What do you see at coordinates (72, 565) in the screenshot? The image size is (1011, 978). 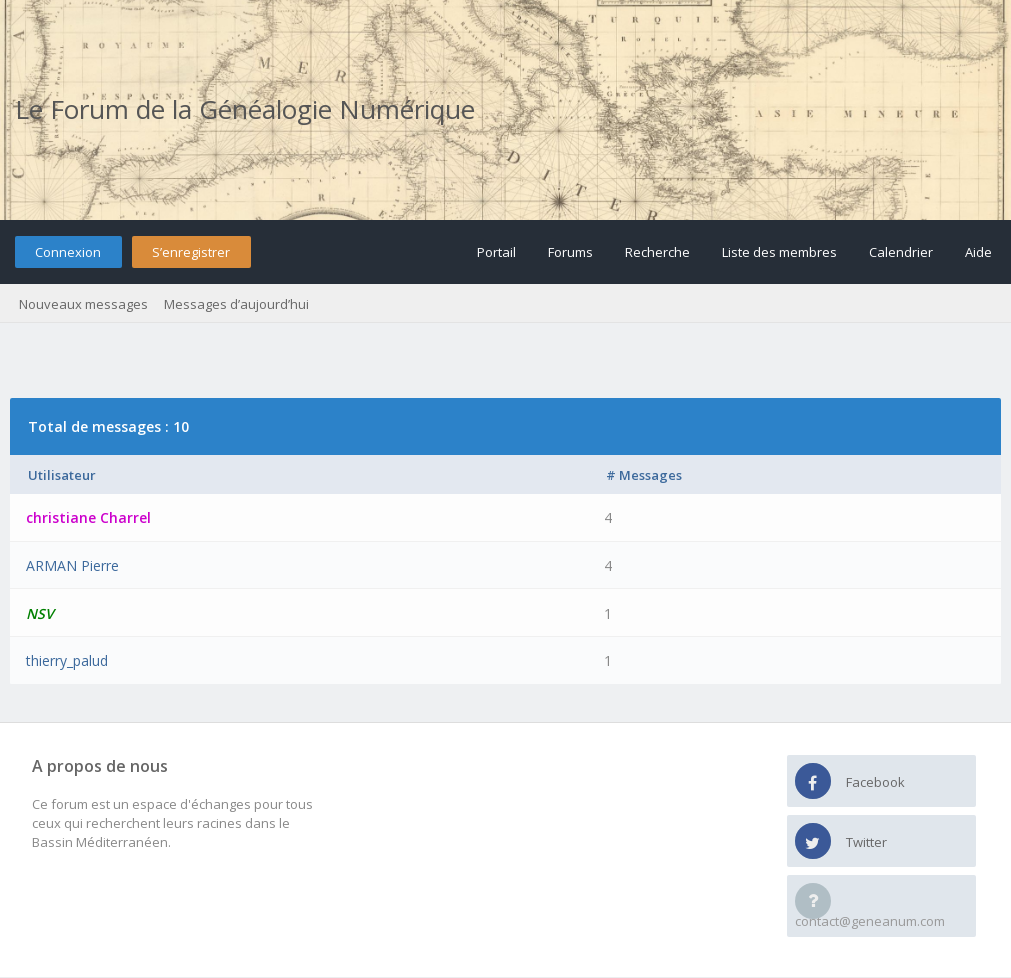 I see `ARMAN Pierre` at bounding box center [72, 565].